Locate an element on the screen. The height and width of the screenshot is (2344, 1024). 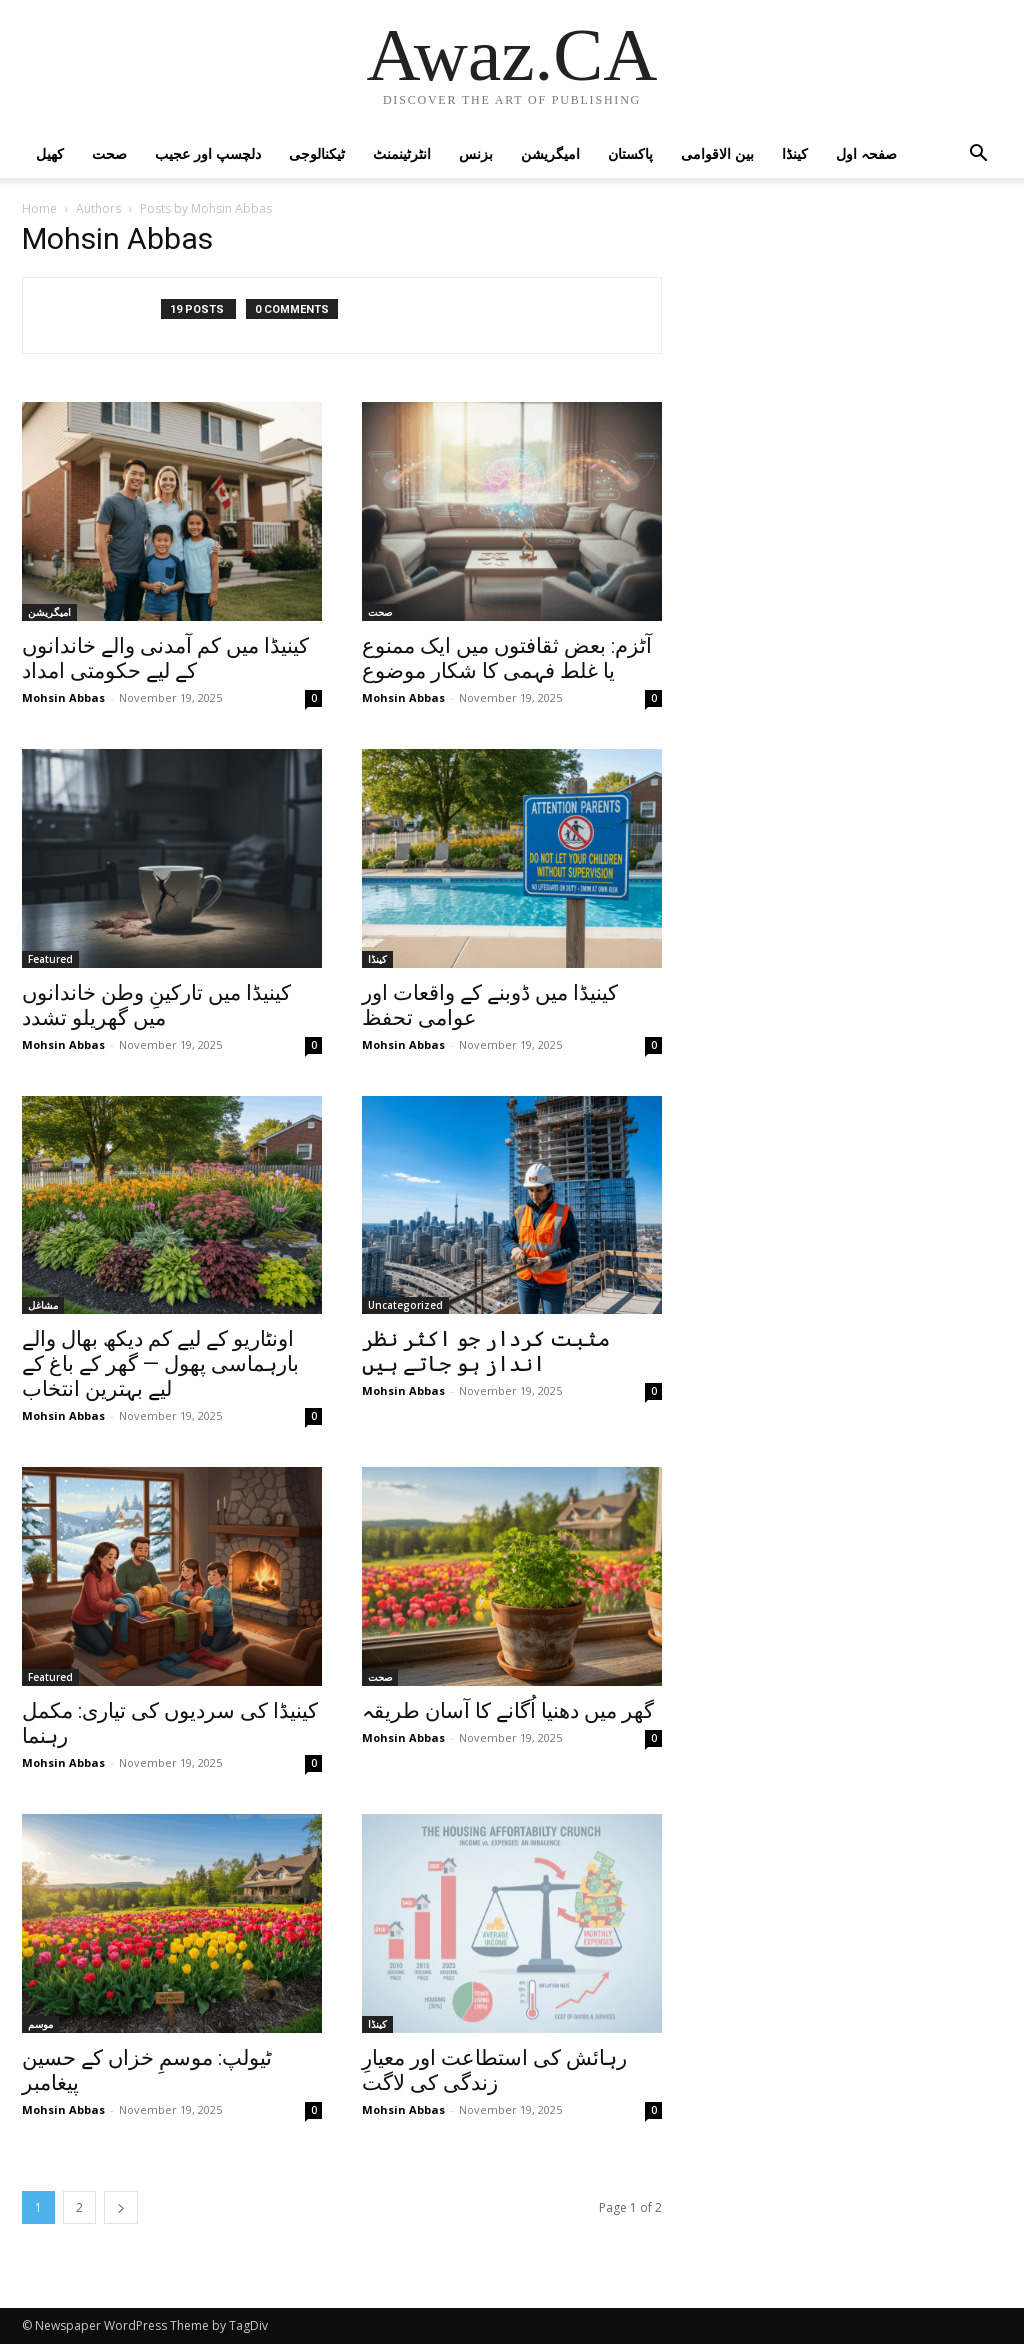
کینیڈا میں کم آمدنی والے خاندانوں کے لیے حکومتی امداد is located at coordinates (165, 658).